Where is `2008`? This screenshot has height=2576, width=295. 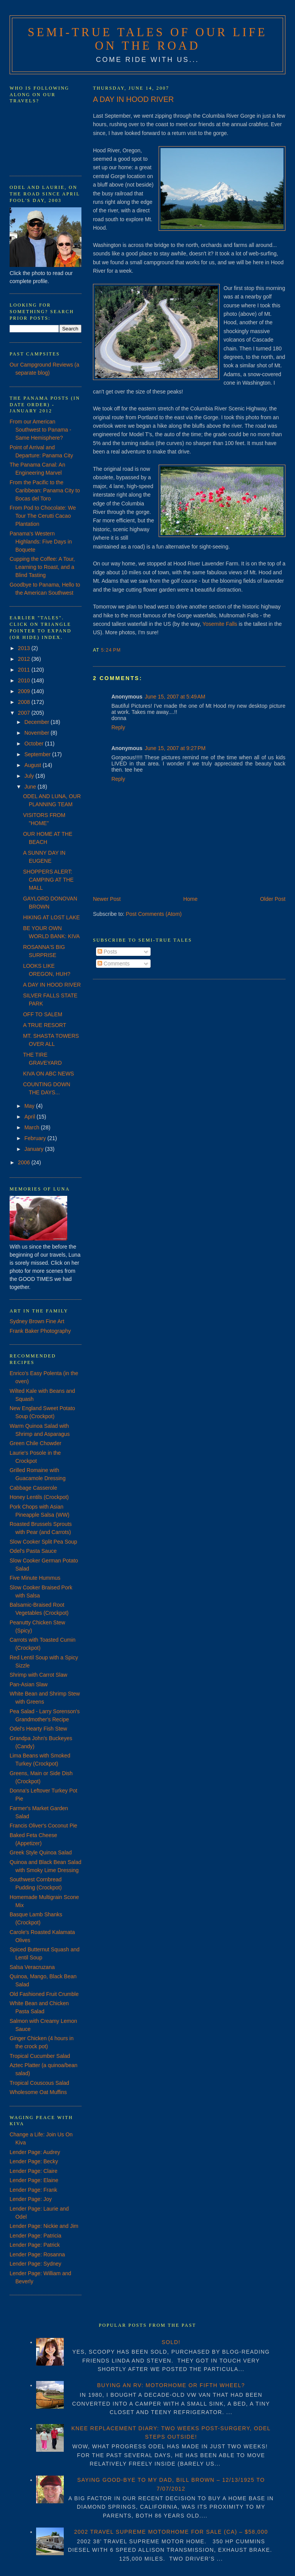
2008 is located at coordinates (24, 702).